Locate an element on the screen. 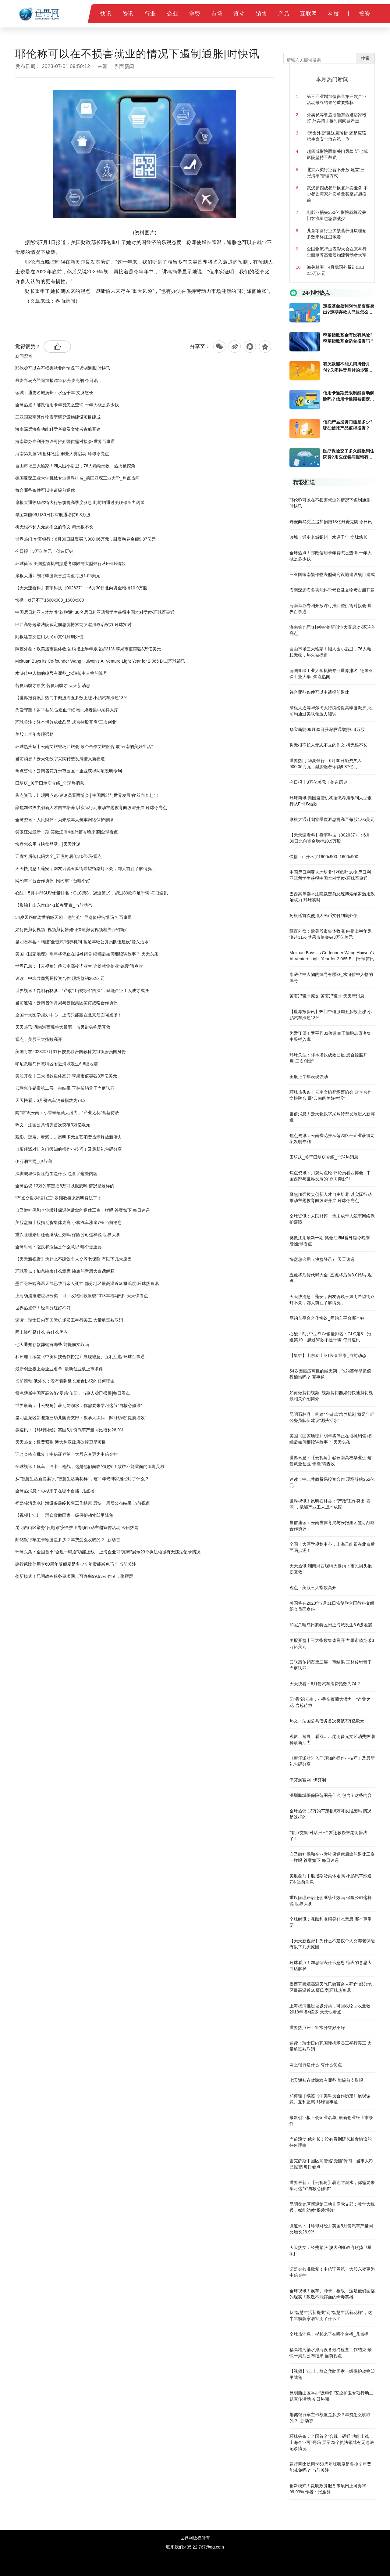  伊芬润官网_伊芬润 is located at coordinates (33, 1161).